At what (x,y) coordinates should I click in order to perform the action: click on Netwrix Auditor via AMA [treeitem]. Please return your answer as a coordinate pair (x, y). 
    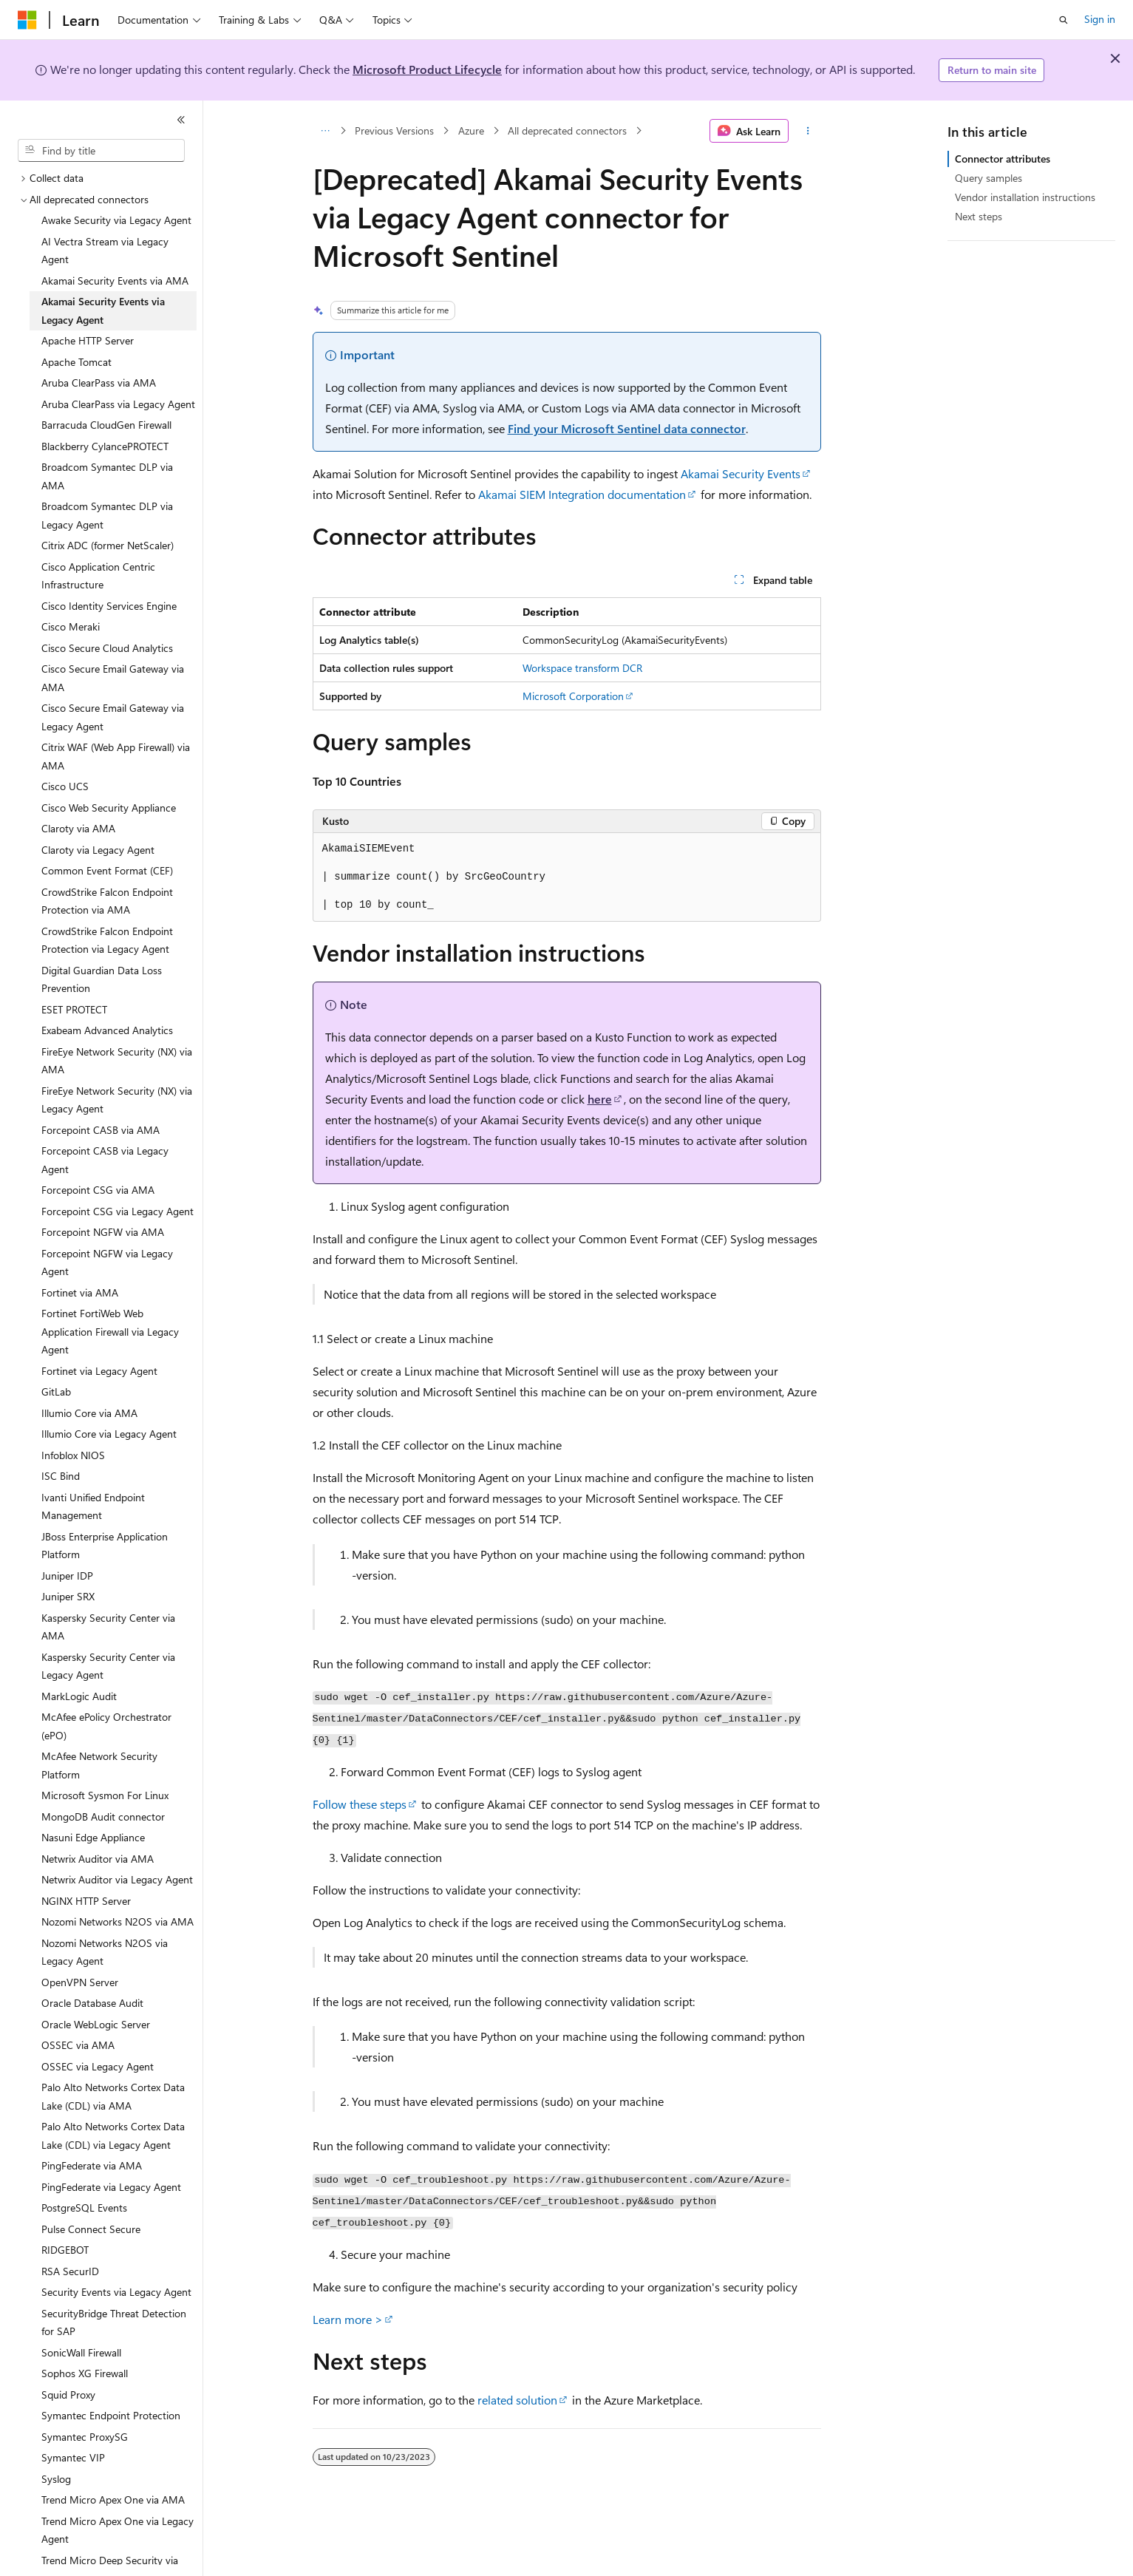
    Looking at the image, I should click on (97, 1859).